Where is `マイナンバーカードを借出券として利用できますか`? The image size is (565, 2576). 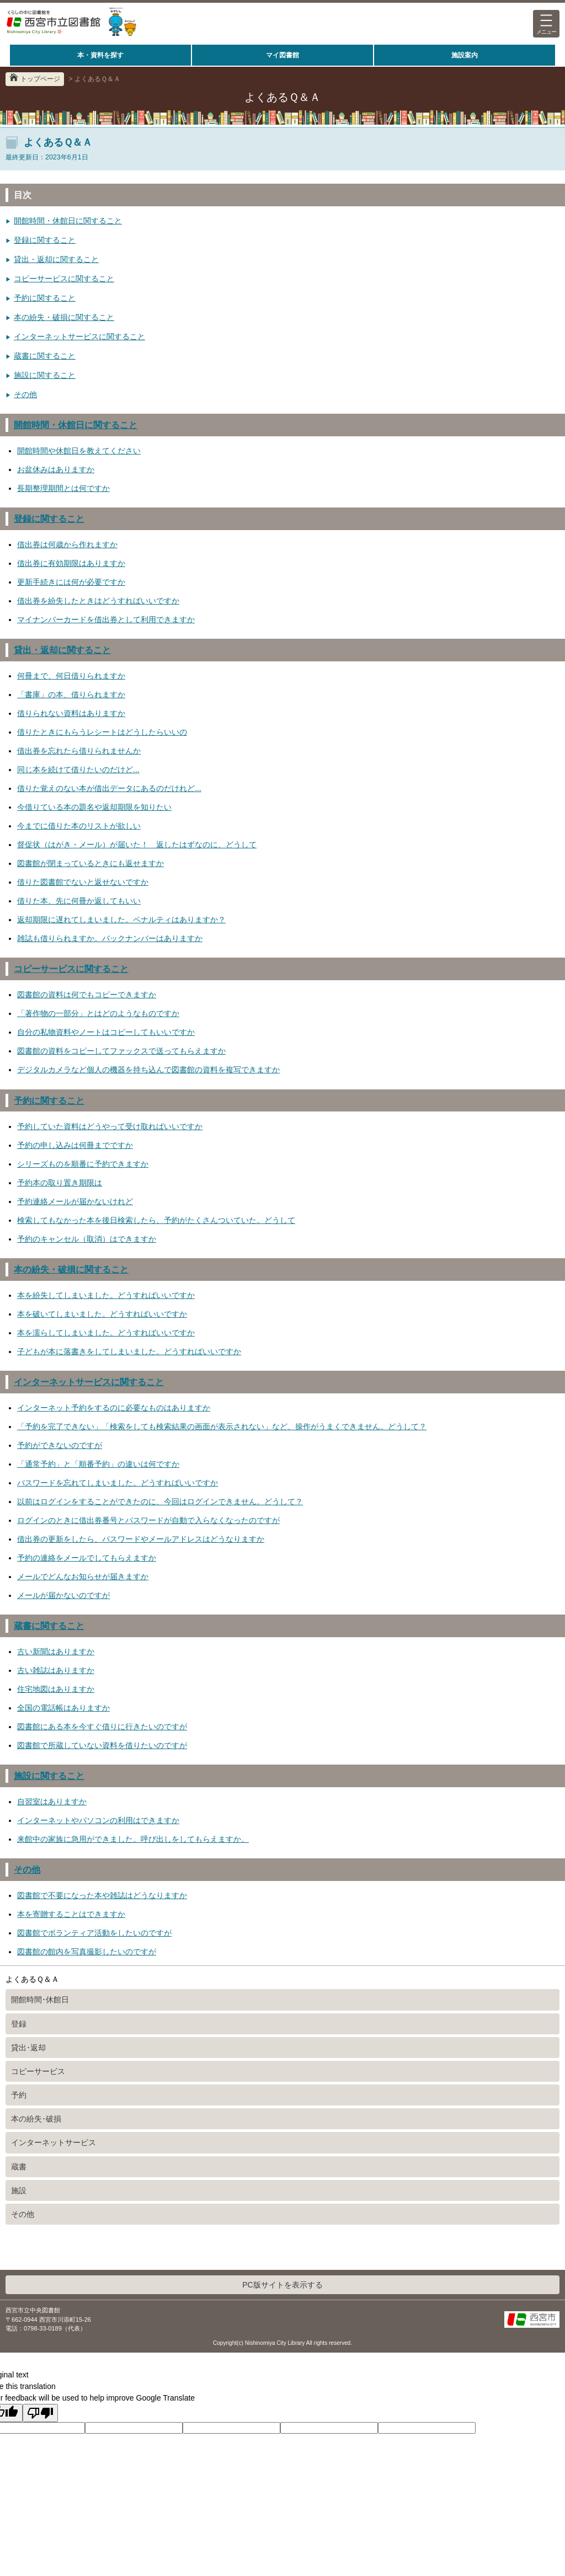
マイナンバーカードを借出券として利用できますか is located at coordinates (106, 619).